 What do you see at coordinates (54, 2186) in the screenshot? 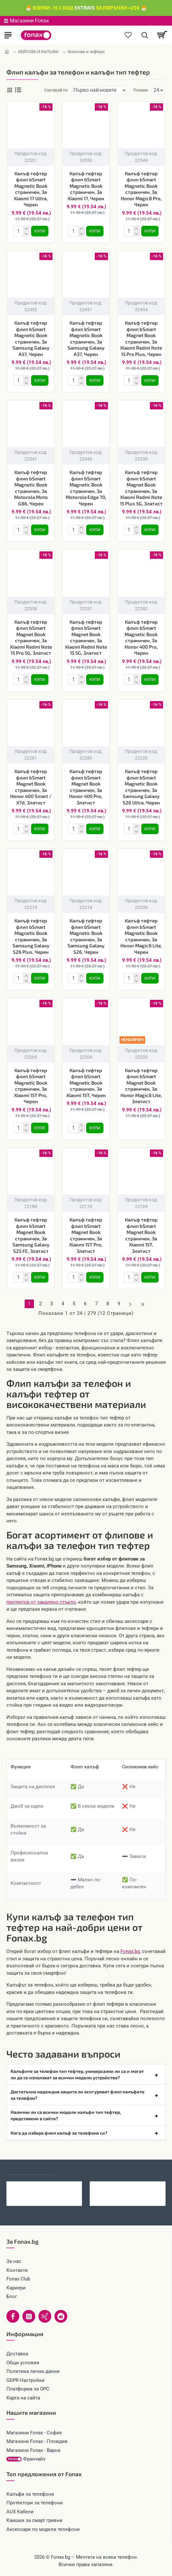
I see `Оригинален попсокет PopSockets® PopGrip Basic Black, Черен` at bounding box center [54, 2186].